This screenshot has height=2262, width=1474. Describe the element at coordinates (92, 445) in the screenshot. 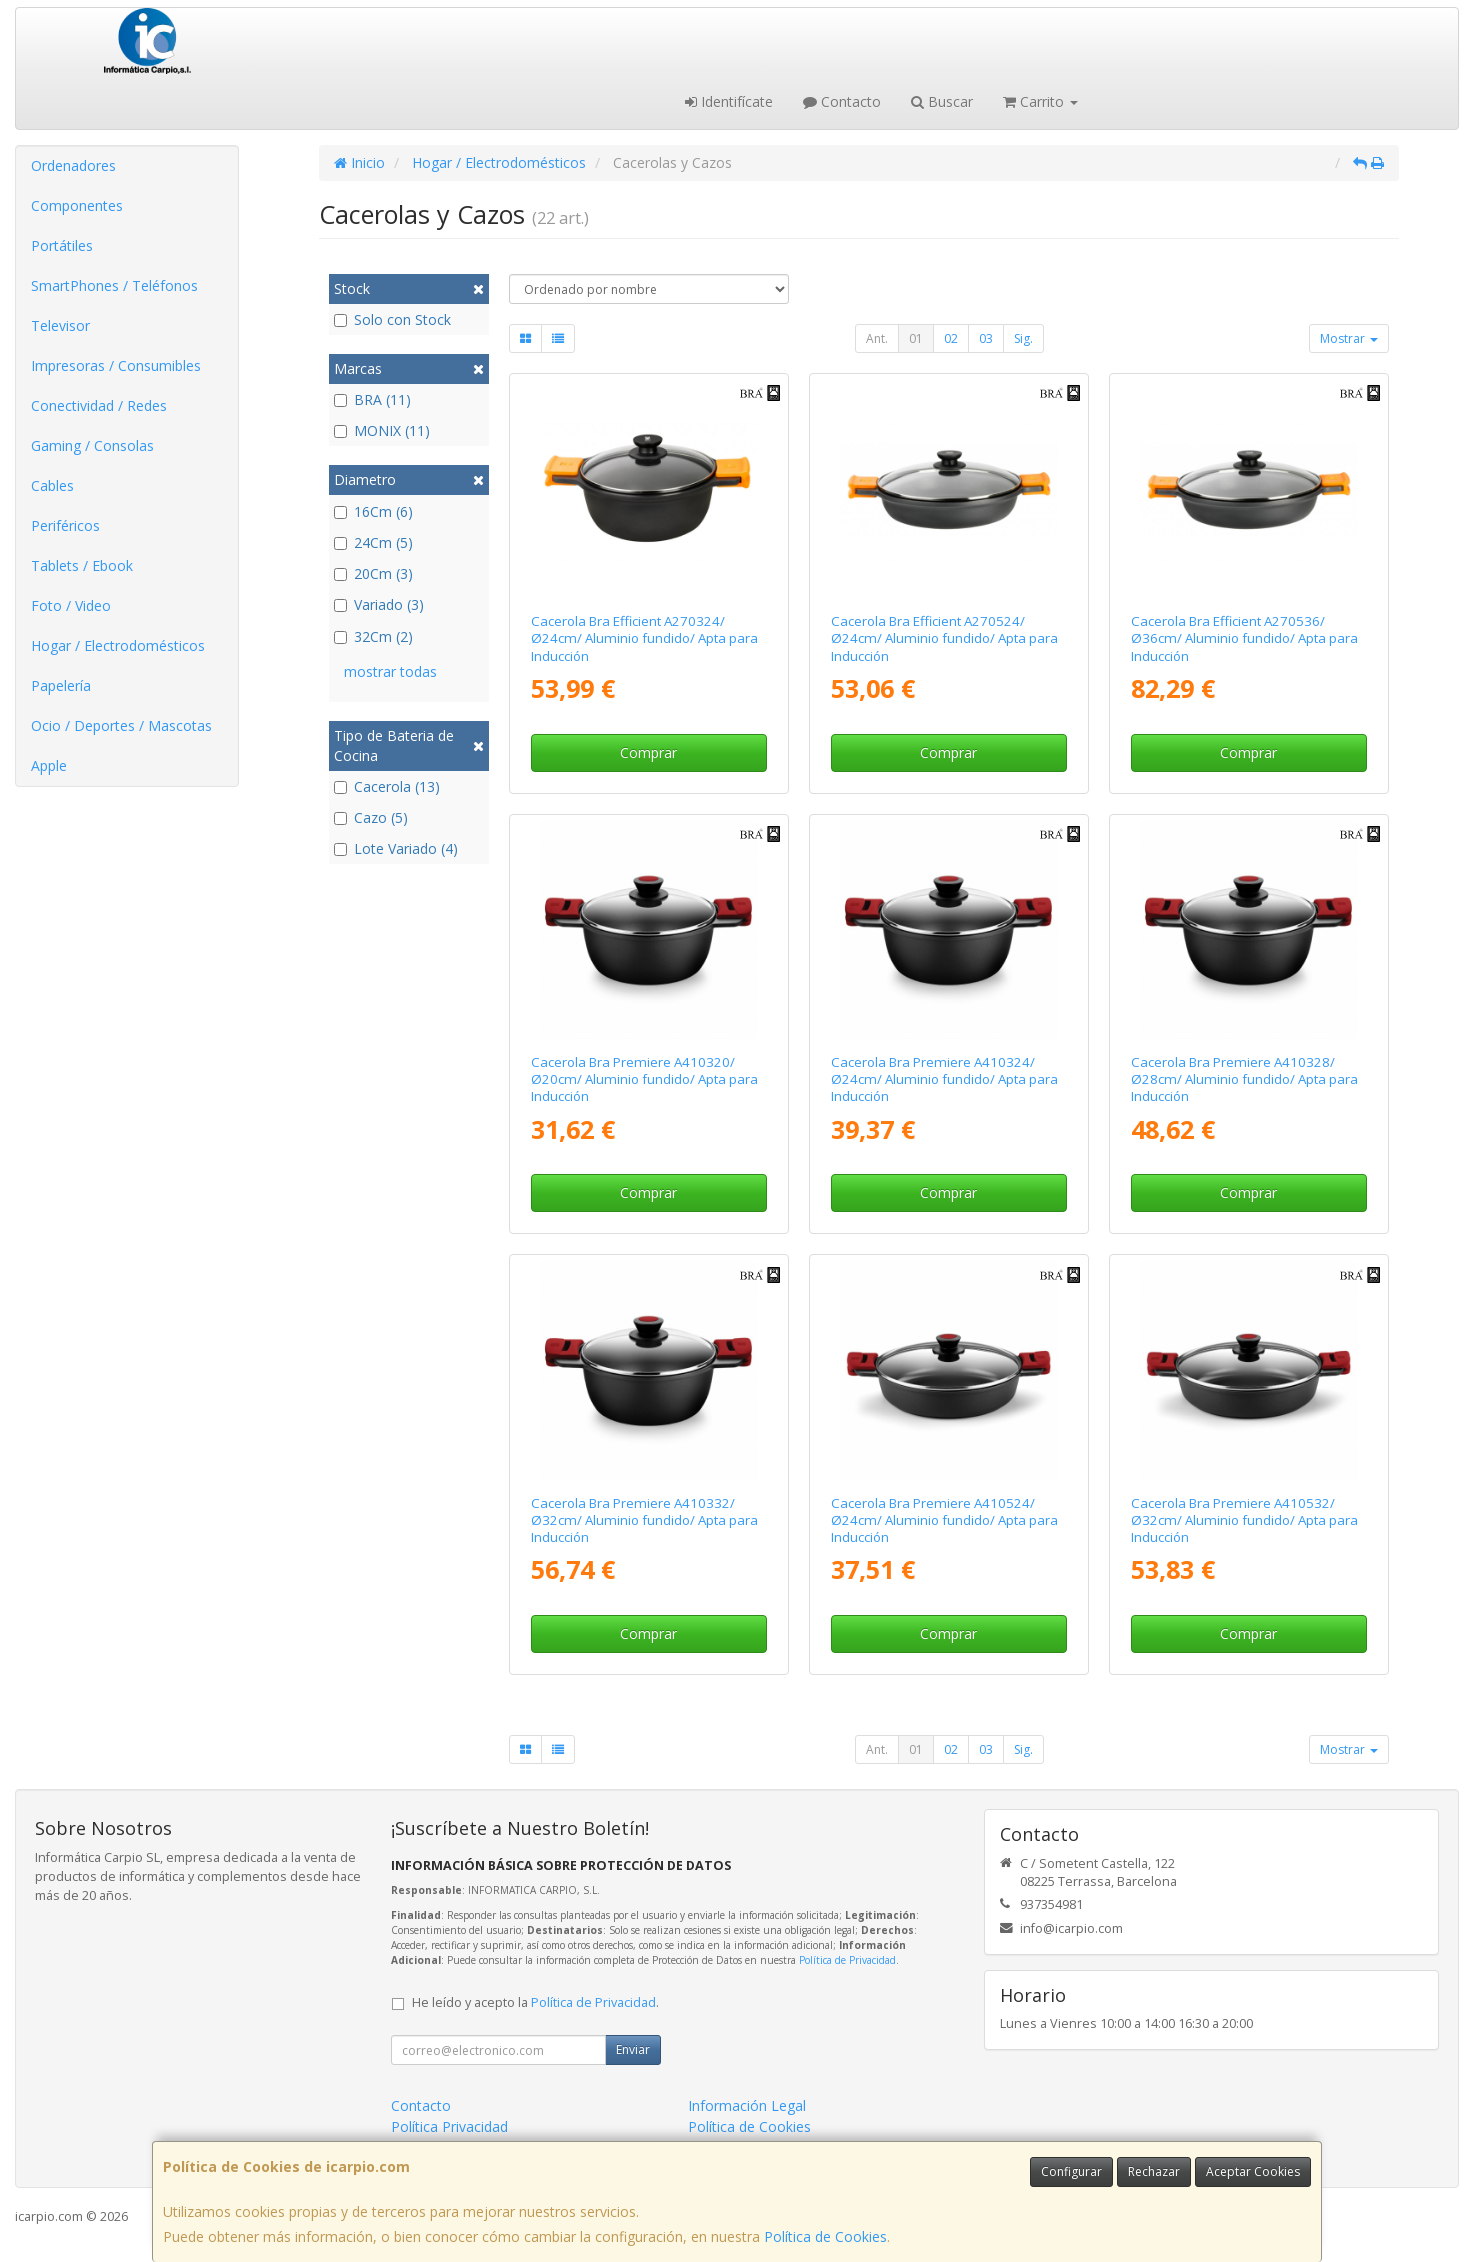

I see `Gaming / Consolas` at that location.